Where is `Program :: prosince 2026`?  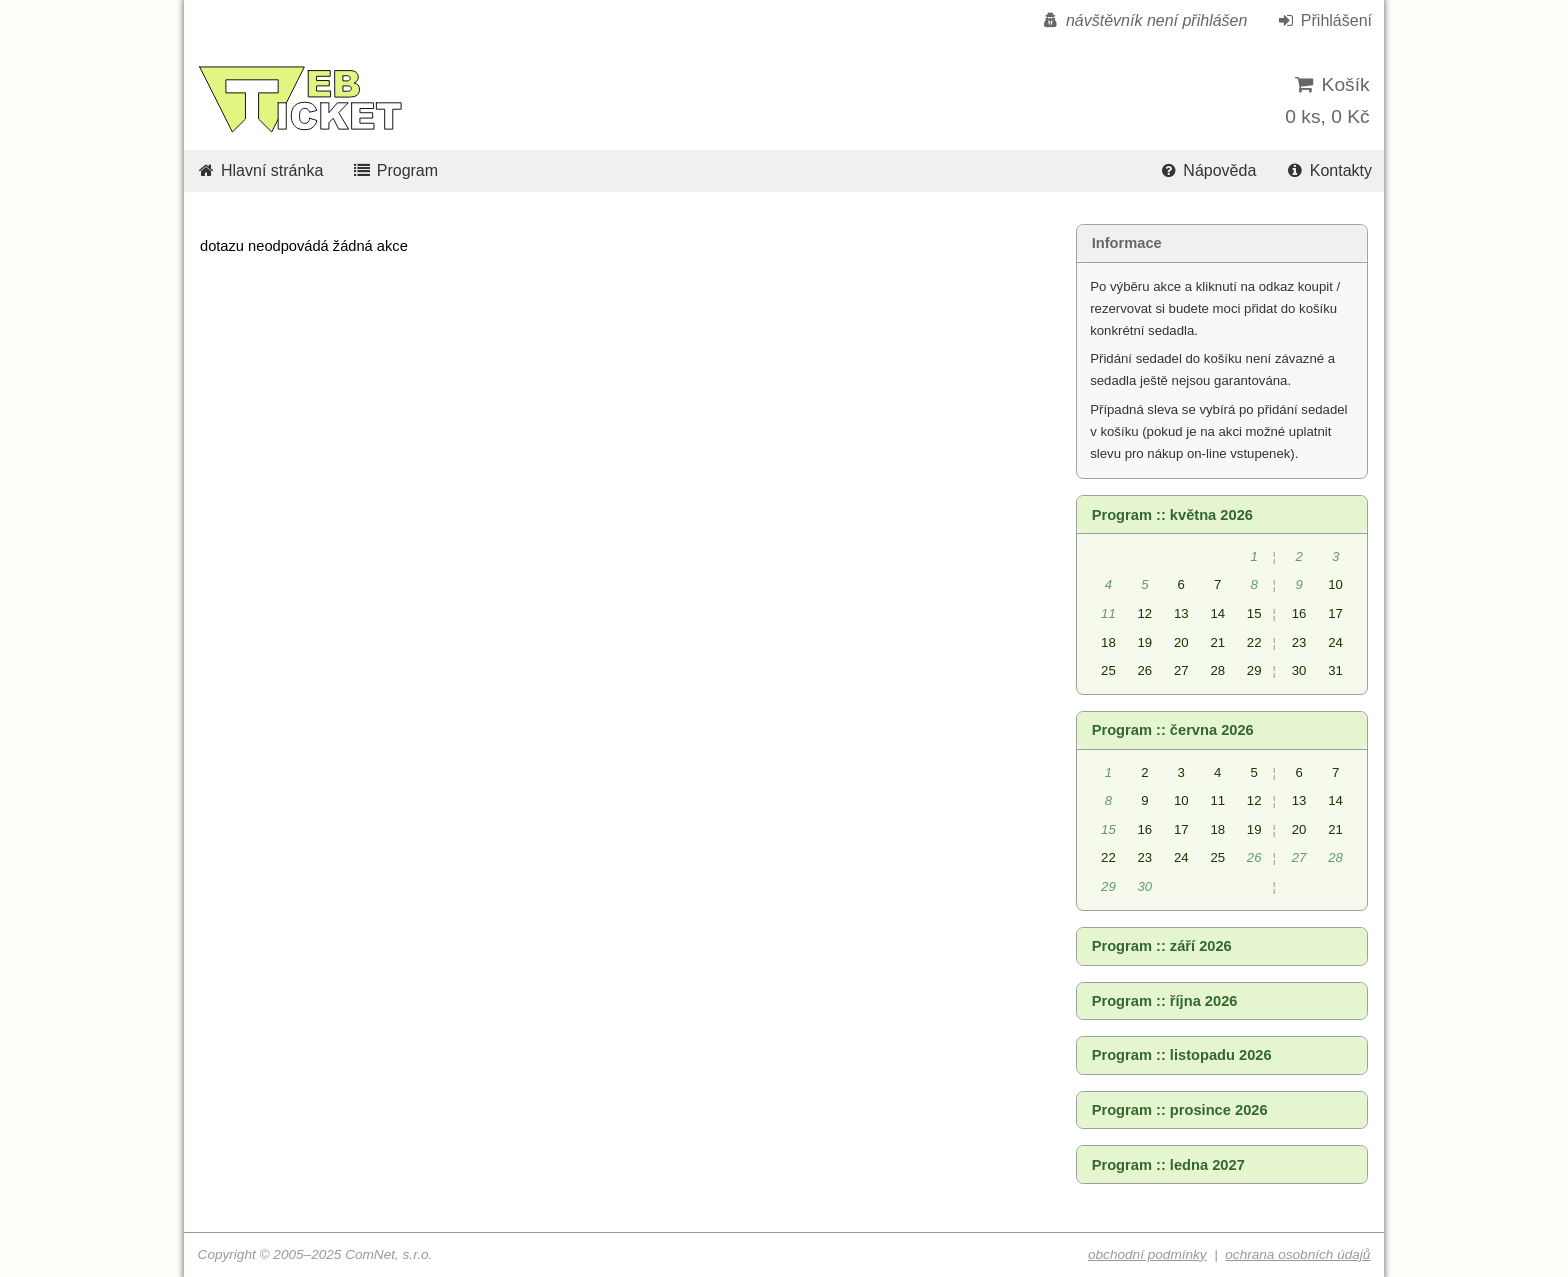
Program :: prosince 2026 is located at coordinates (1180, 1110).